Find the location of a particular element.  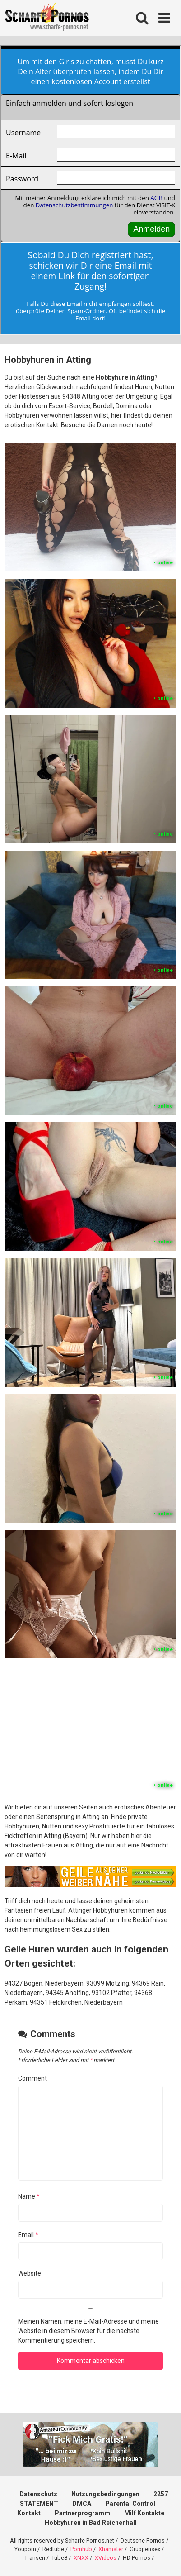

Partnerprogramm is located at coordinates (82, 2513).